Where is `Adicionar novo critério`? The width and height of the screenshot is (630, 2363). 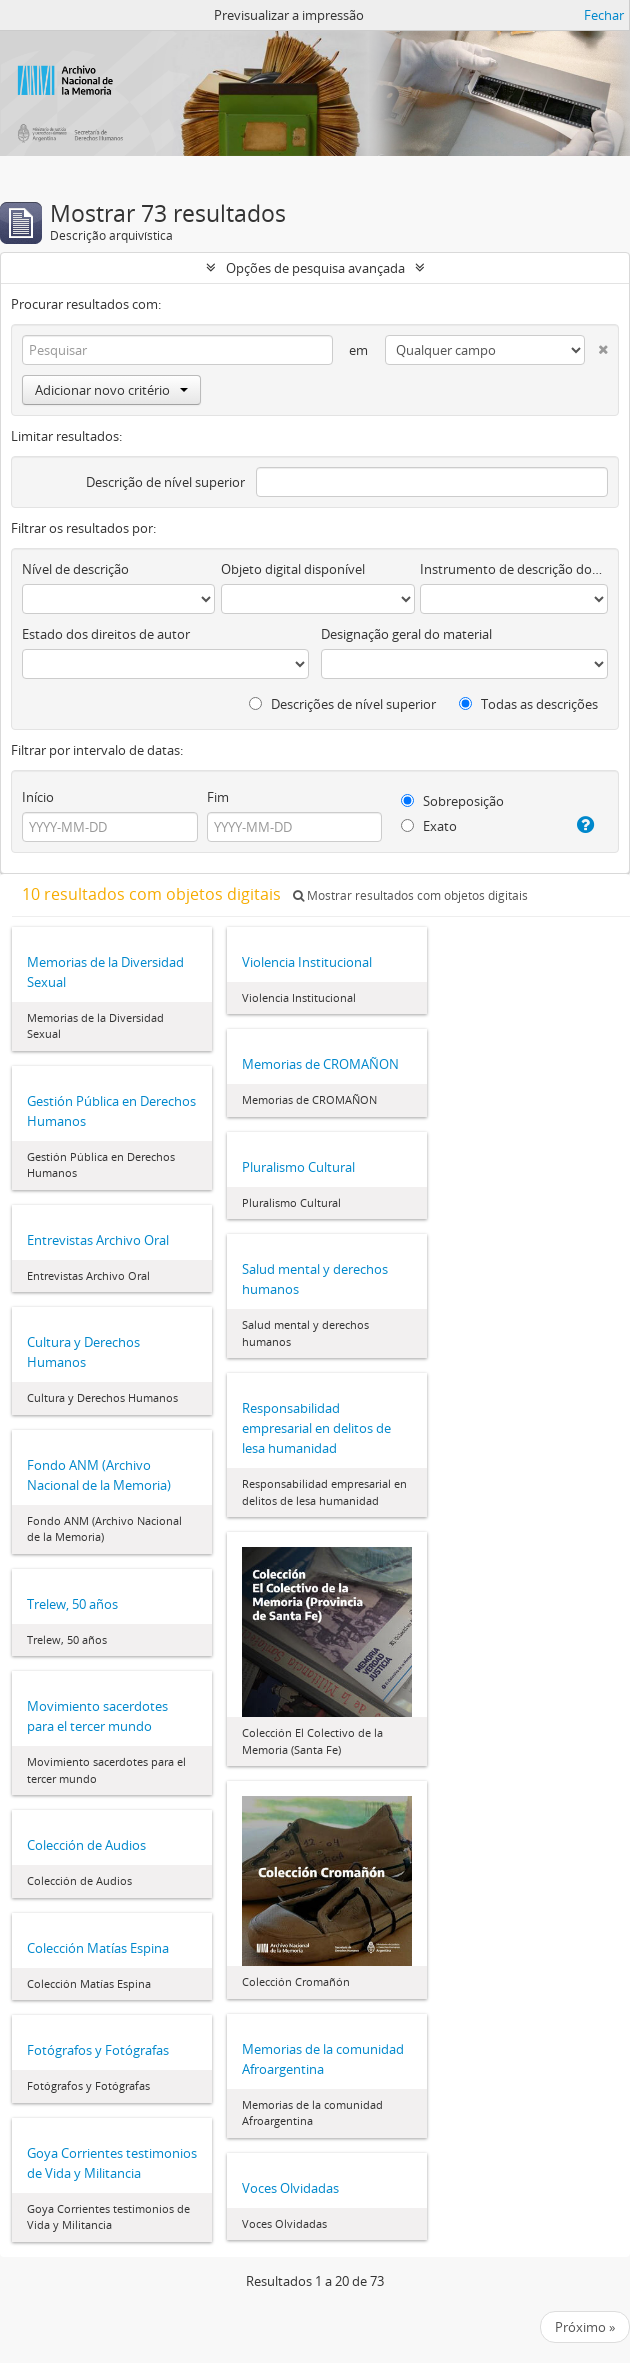
Adicionar novo critério is located at coordinates (111, 390).